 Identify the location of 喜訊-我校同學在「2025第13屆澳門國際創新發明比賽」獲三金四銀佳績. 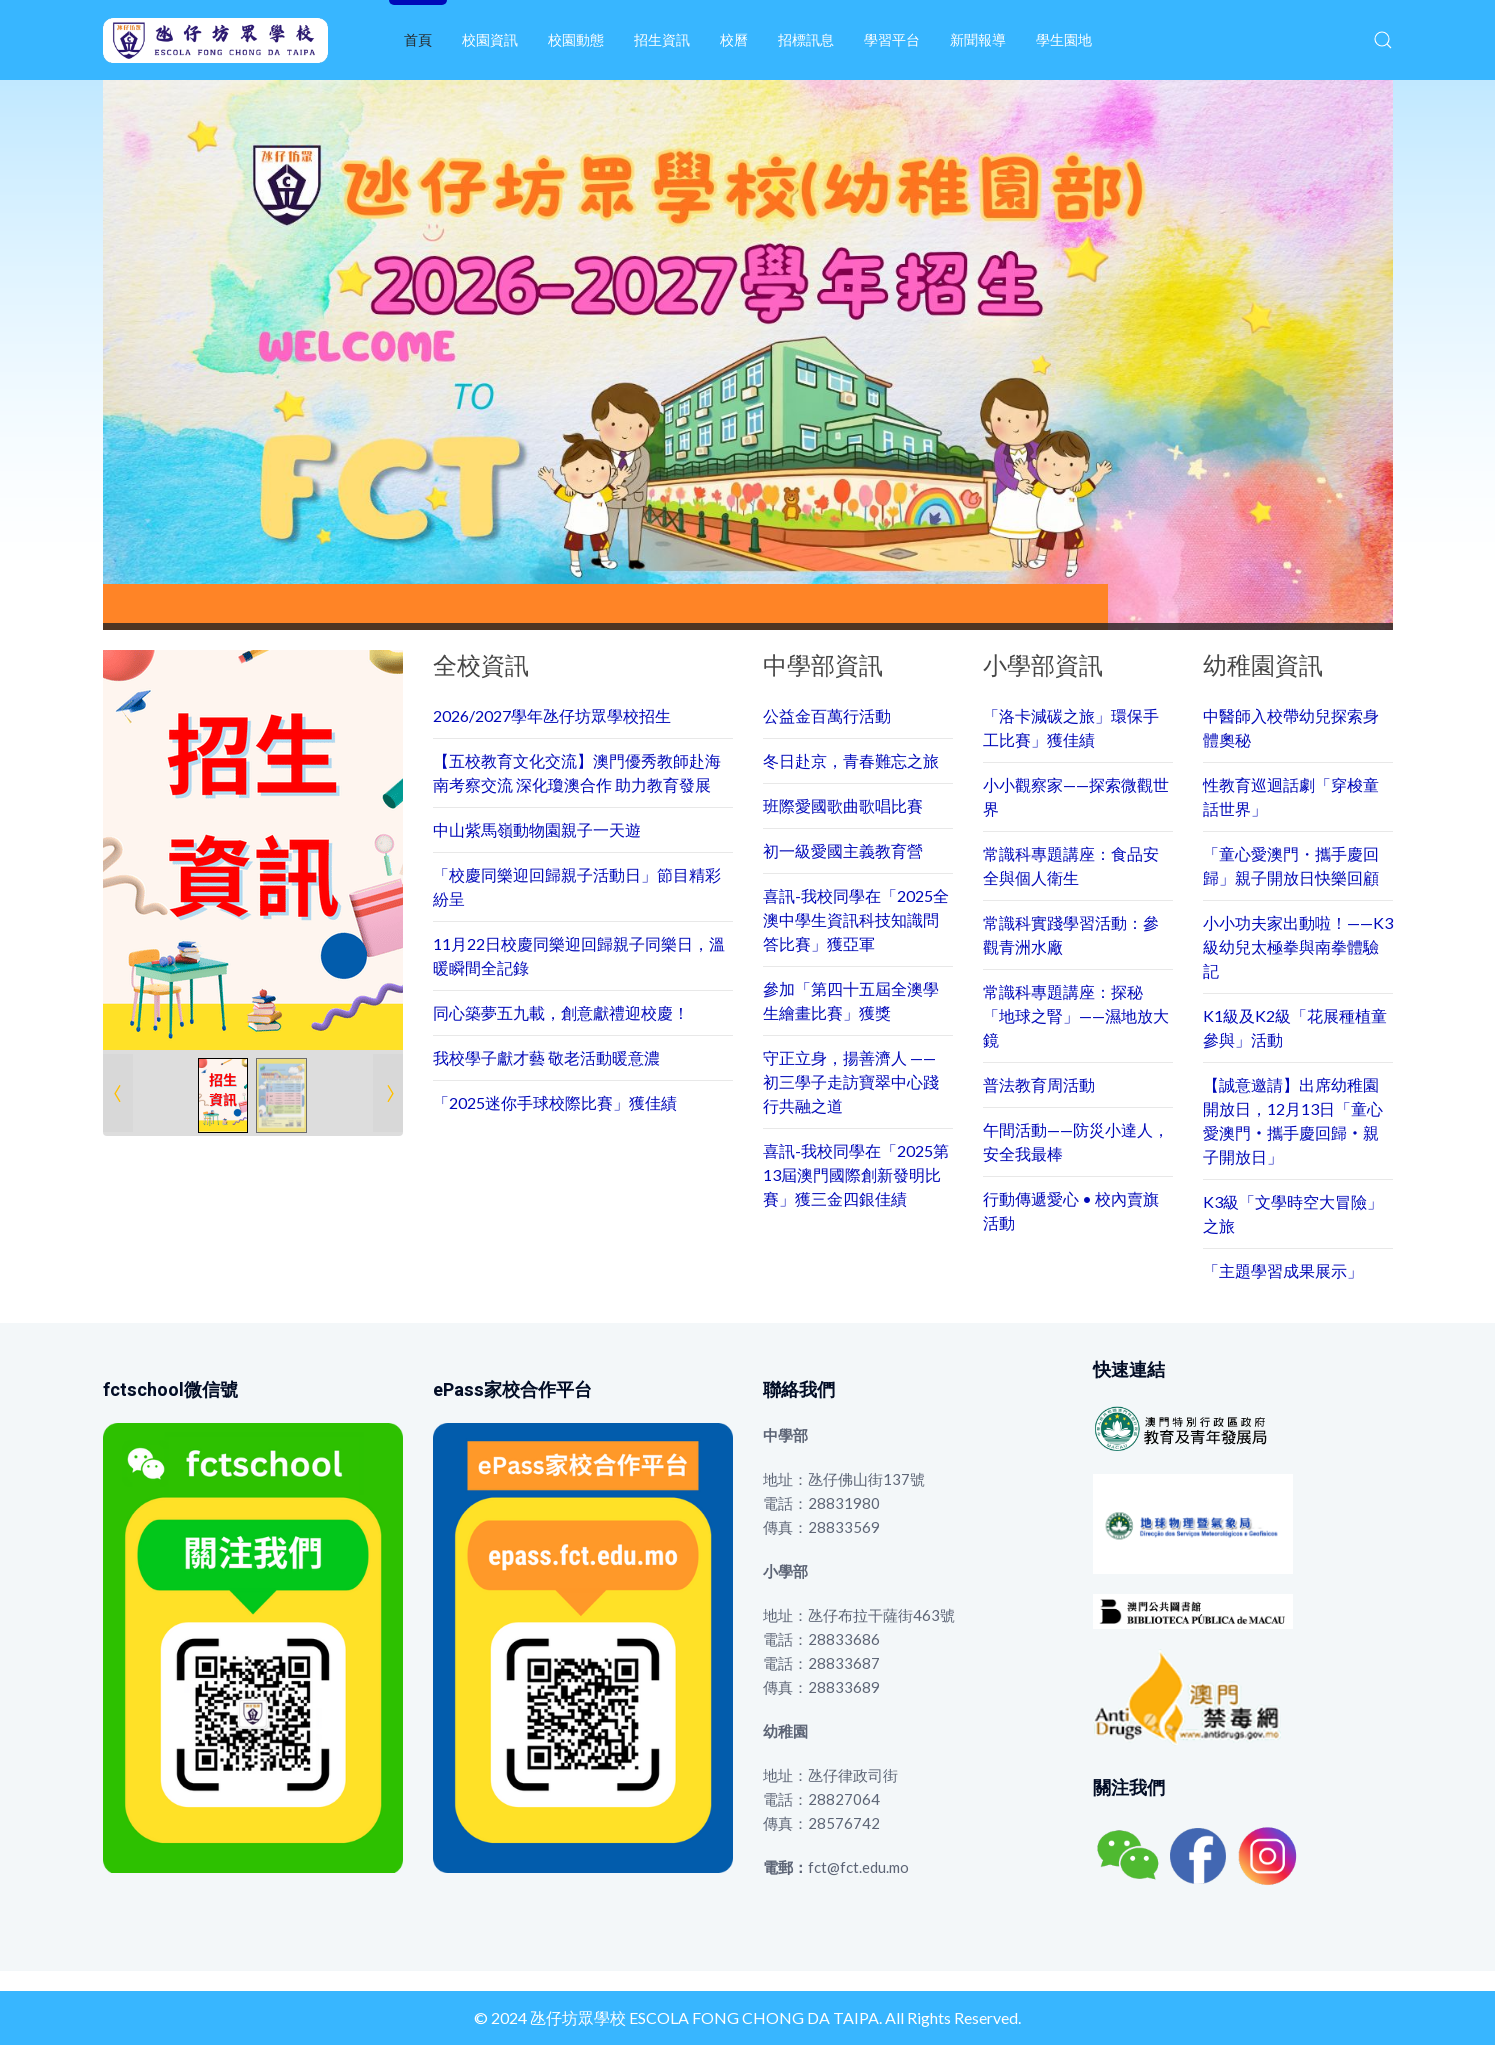
(856, 1174).